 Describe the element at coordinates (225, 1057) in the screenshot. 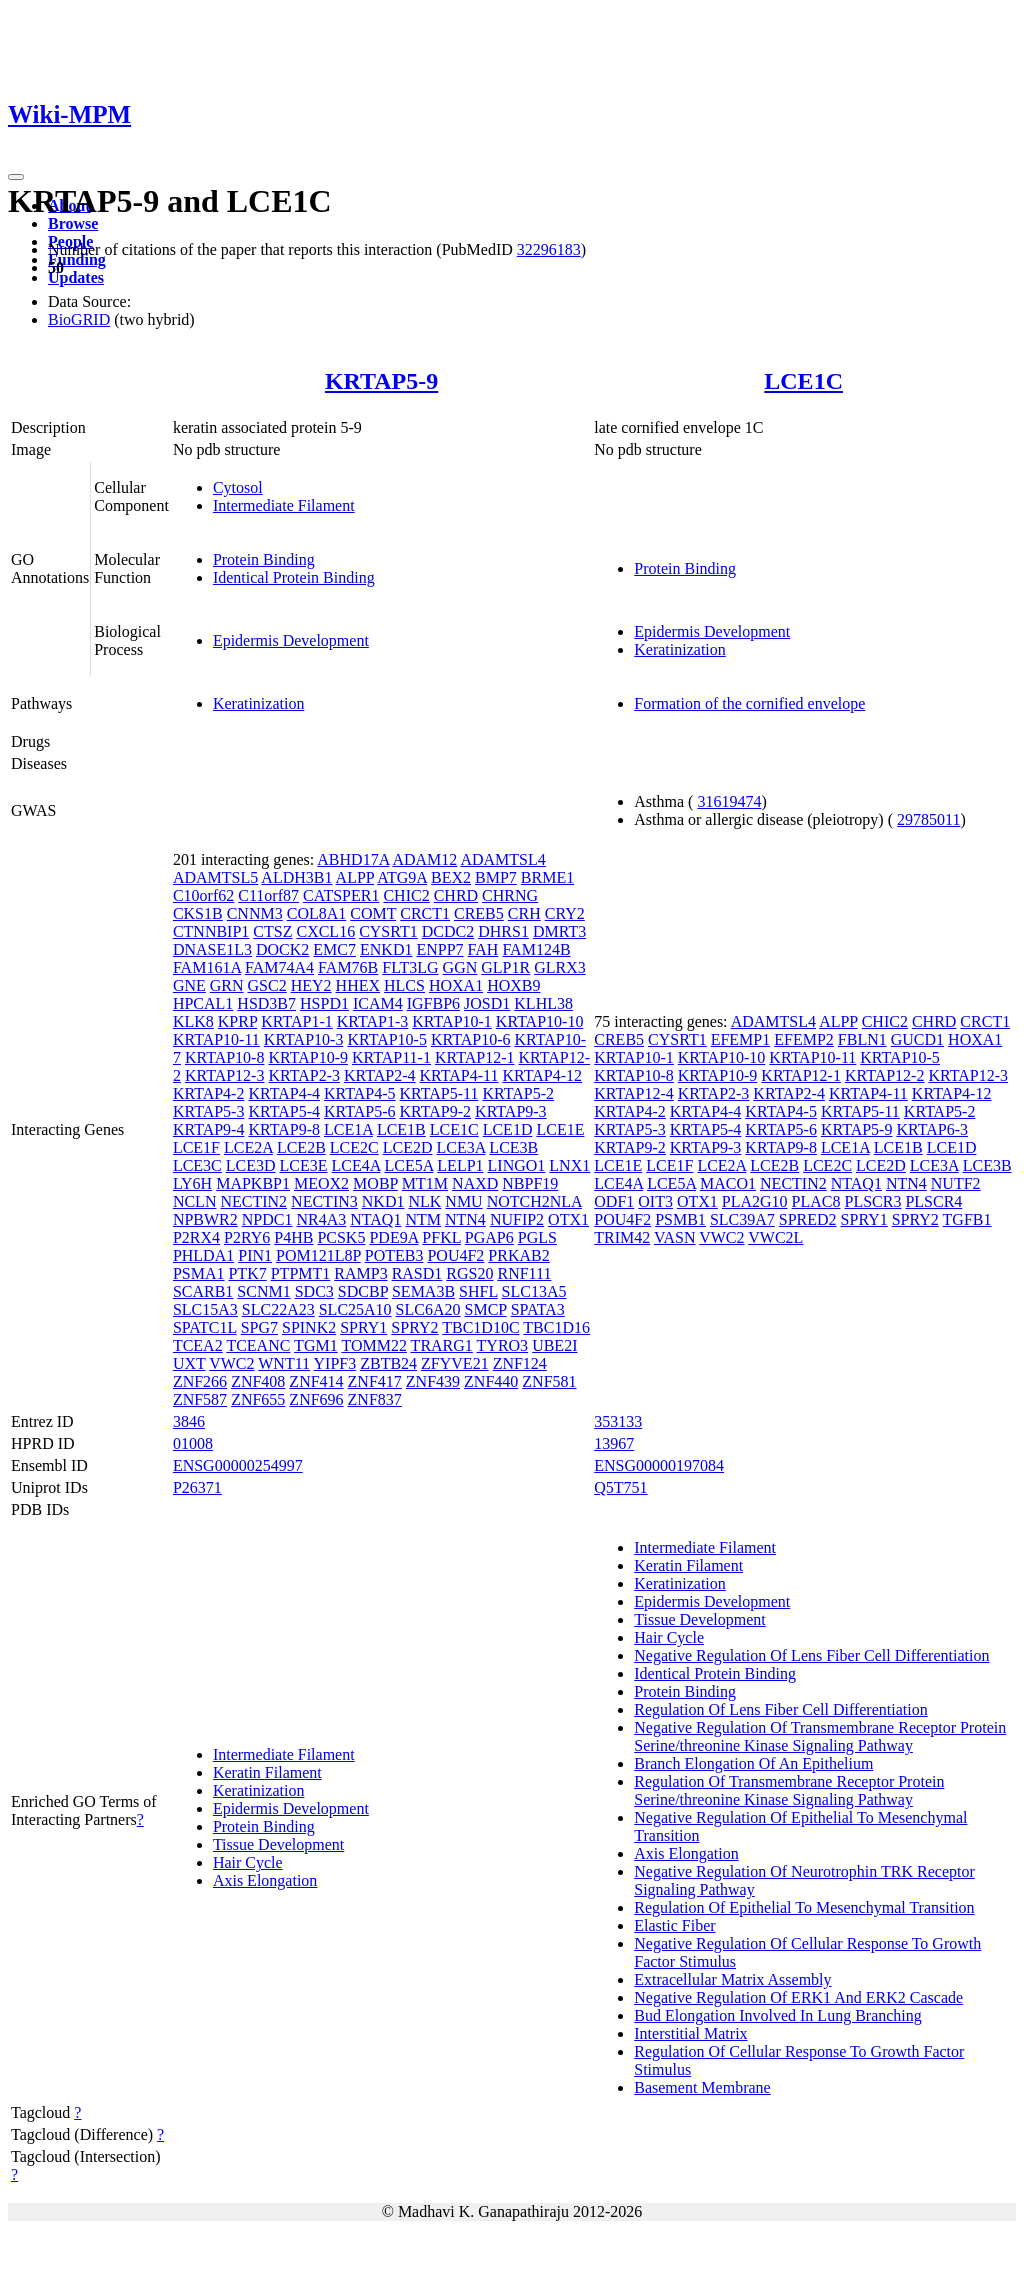

I see `KRTAP10-8` at that location.